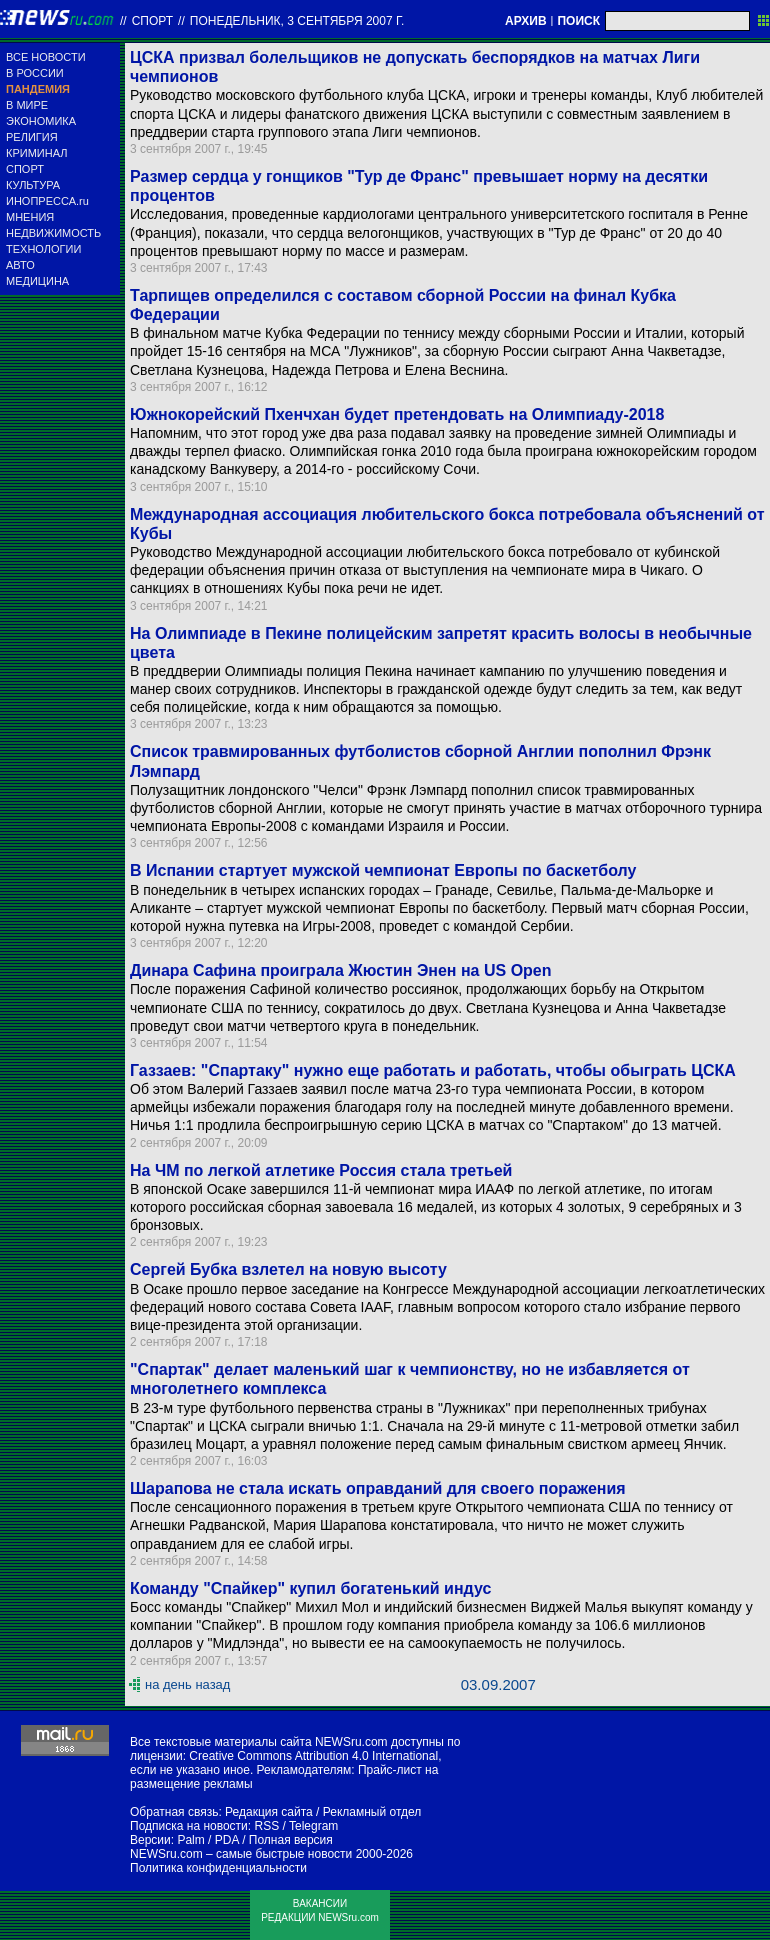 Image resolution: width=770 pixels, height=1940 pixels. What do you see at coordinates (35, 73) in the screenshot?
I see `В РОССИИ` at bounding box center [35, 73].